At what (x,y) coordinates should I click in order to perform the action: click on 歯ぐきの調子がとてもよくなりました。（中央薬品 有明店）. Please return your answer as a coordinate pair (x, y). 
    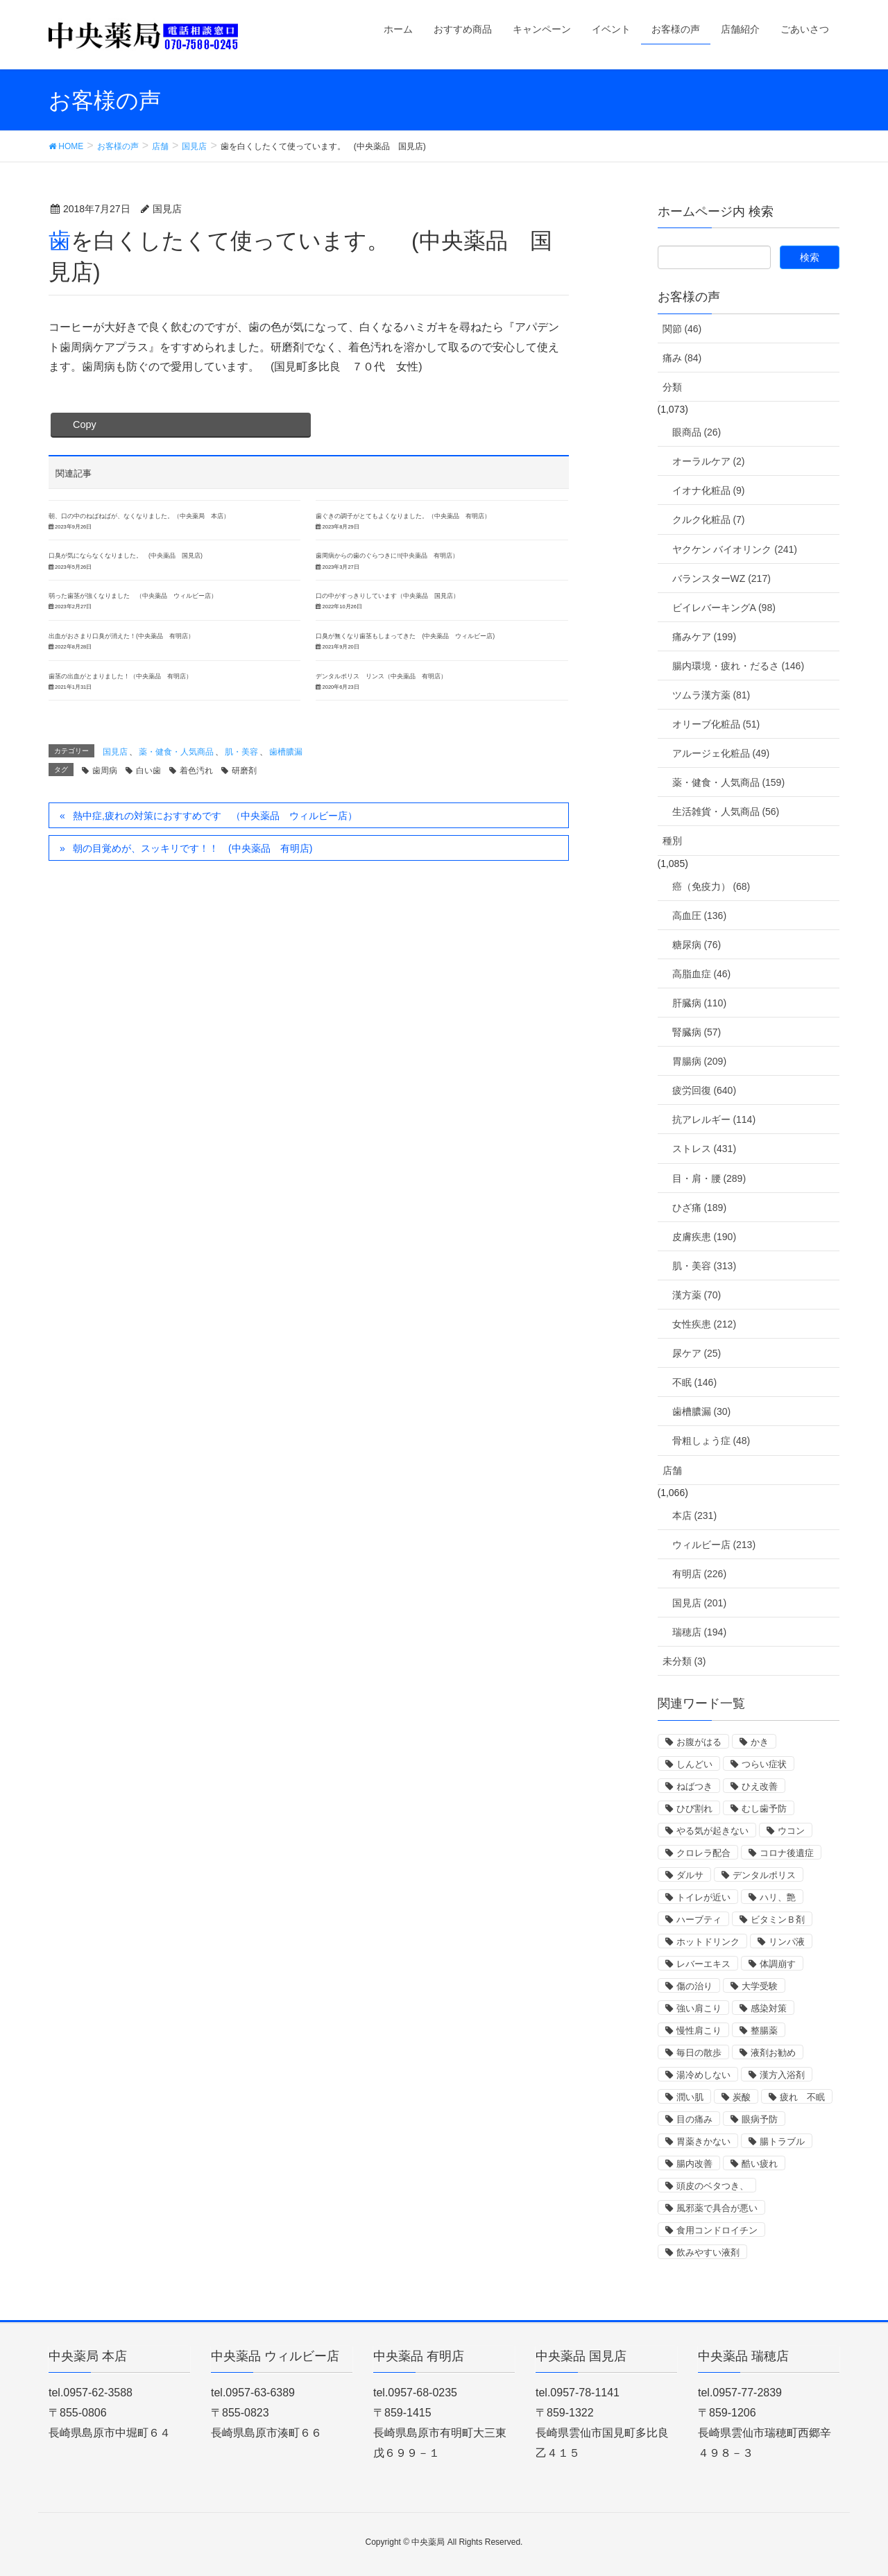
    Looking at the image, I should click on (403, 516).